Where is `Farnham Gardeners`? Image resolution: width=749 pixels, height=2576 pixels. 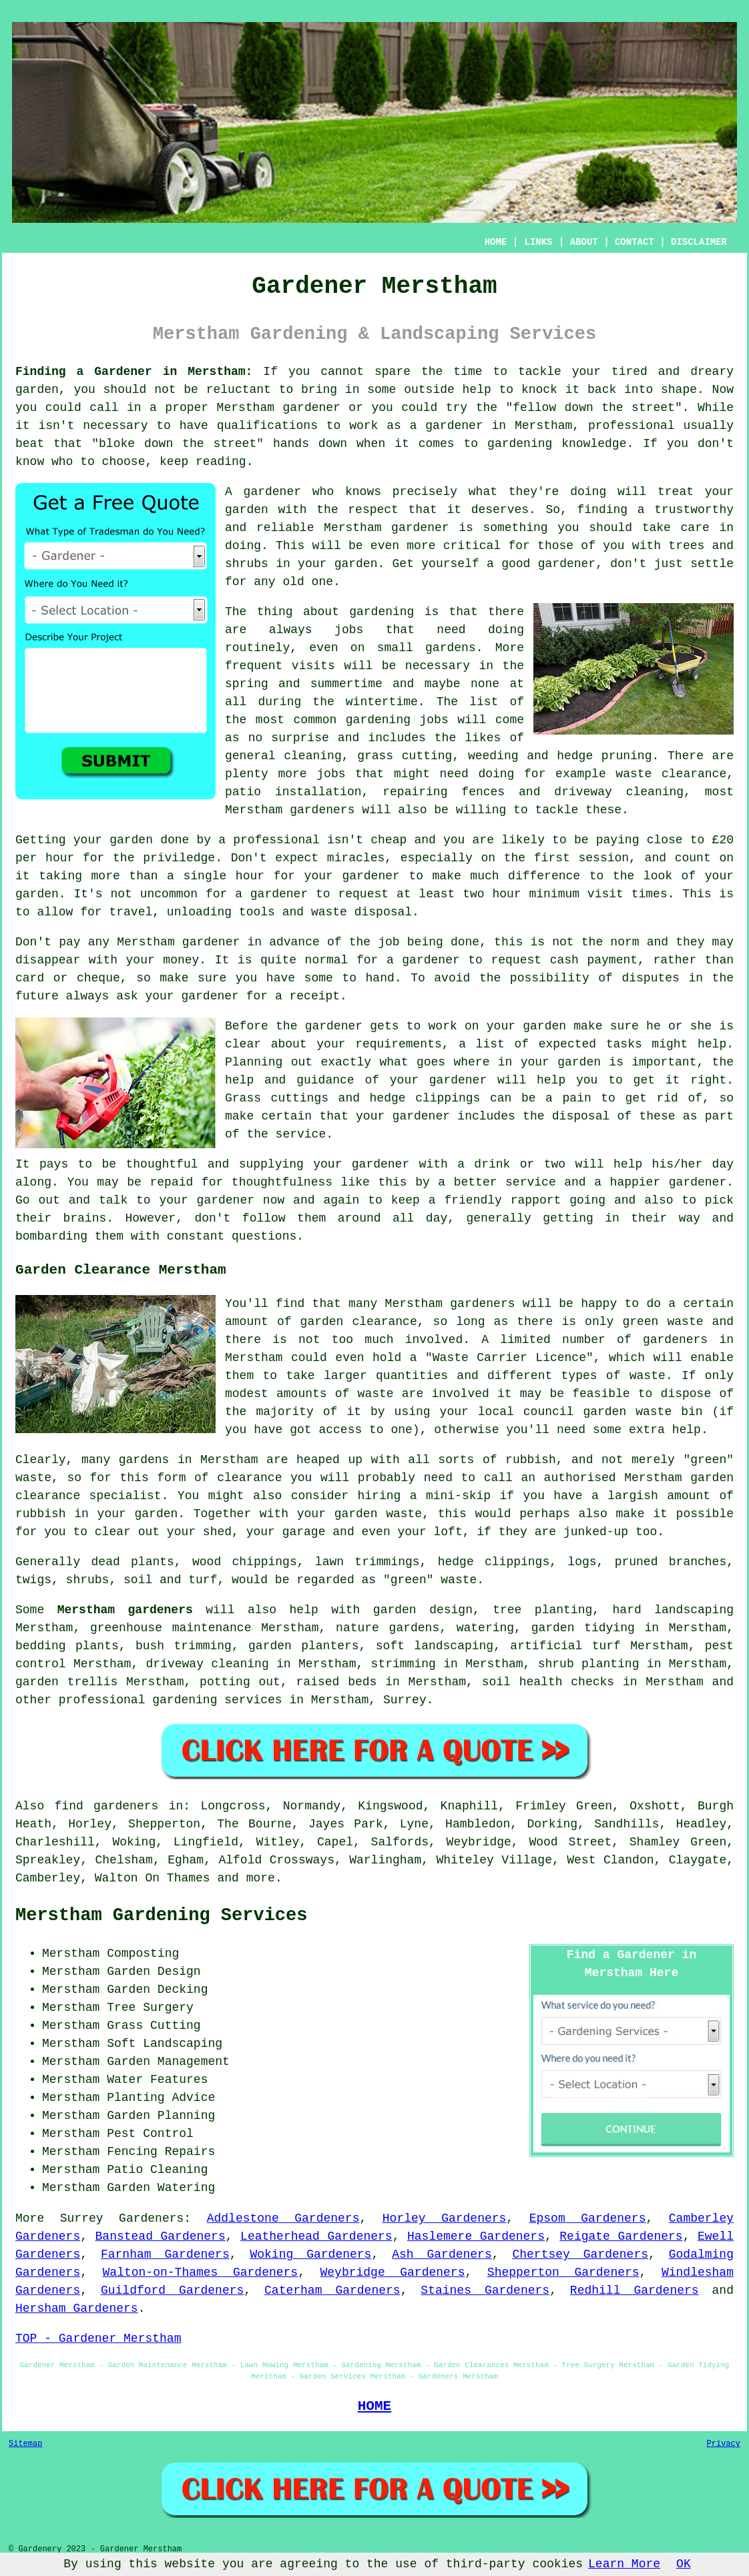
Farnham Gardeners is located at coordinates (165, 2254).